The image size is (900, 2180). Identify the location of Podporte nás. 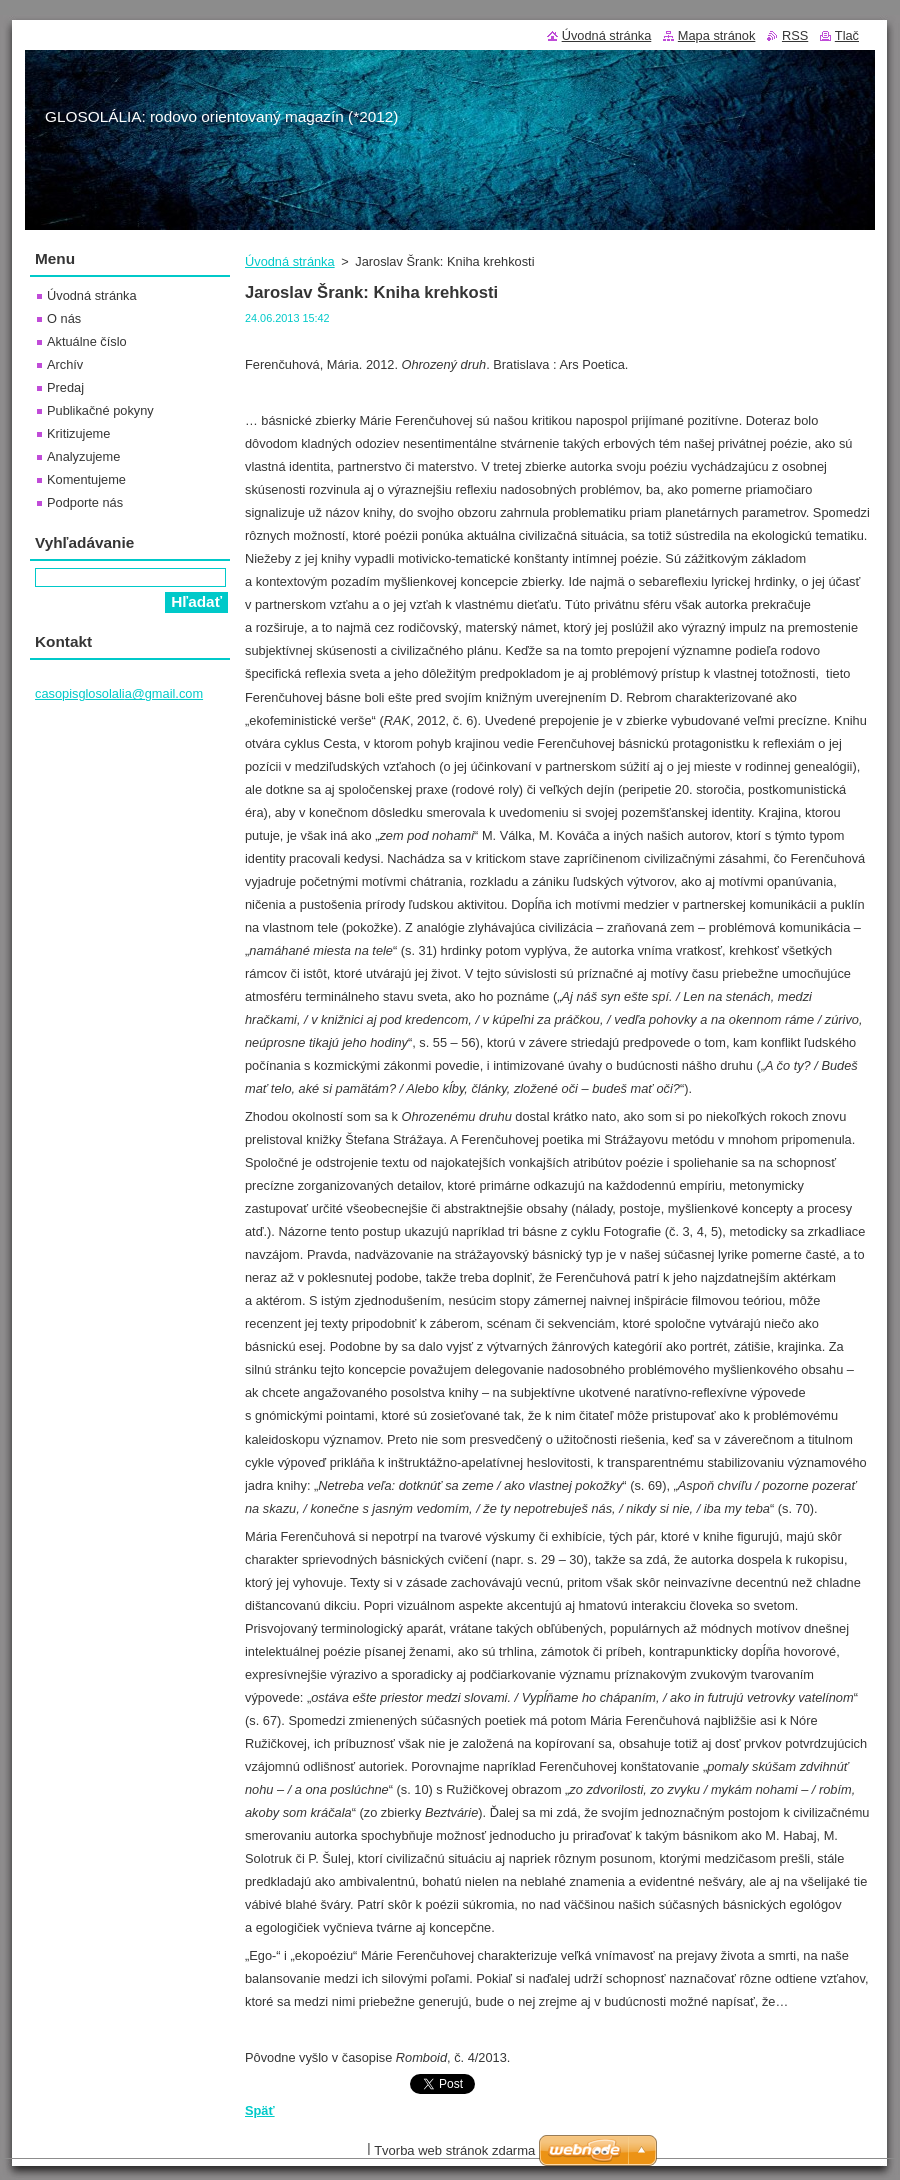
(85, 502).